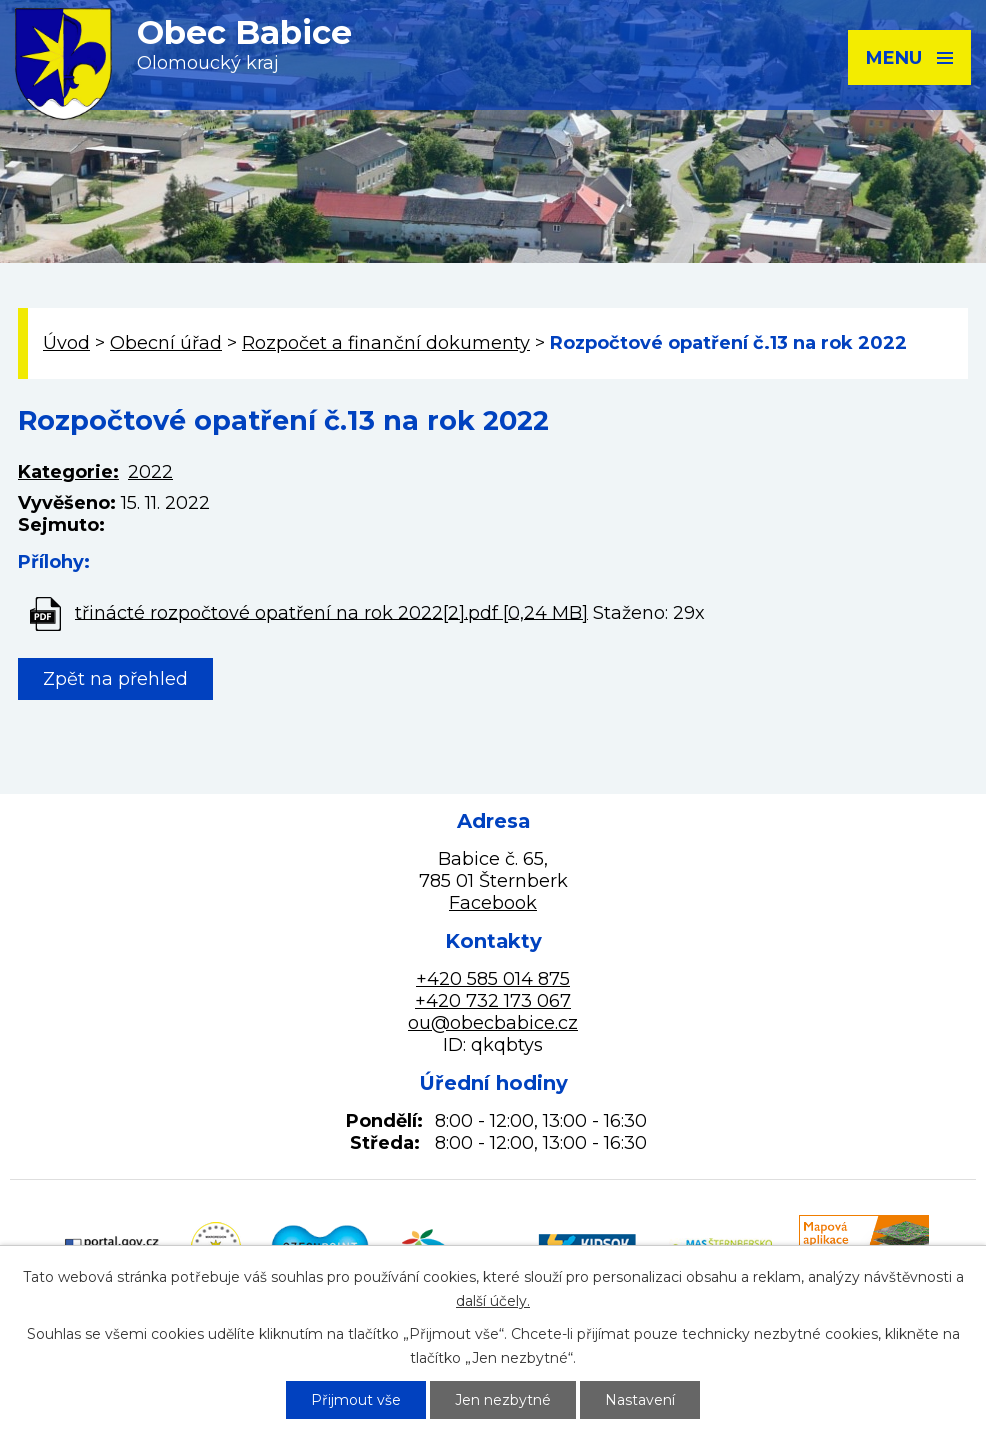 Image resolution: width=986 pixels, height=1429 pixels. Describe the element at coordinates (493, 1023) in the screenshot. I see `ou@obecbabice.cz` at that location.